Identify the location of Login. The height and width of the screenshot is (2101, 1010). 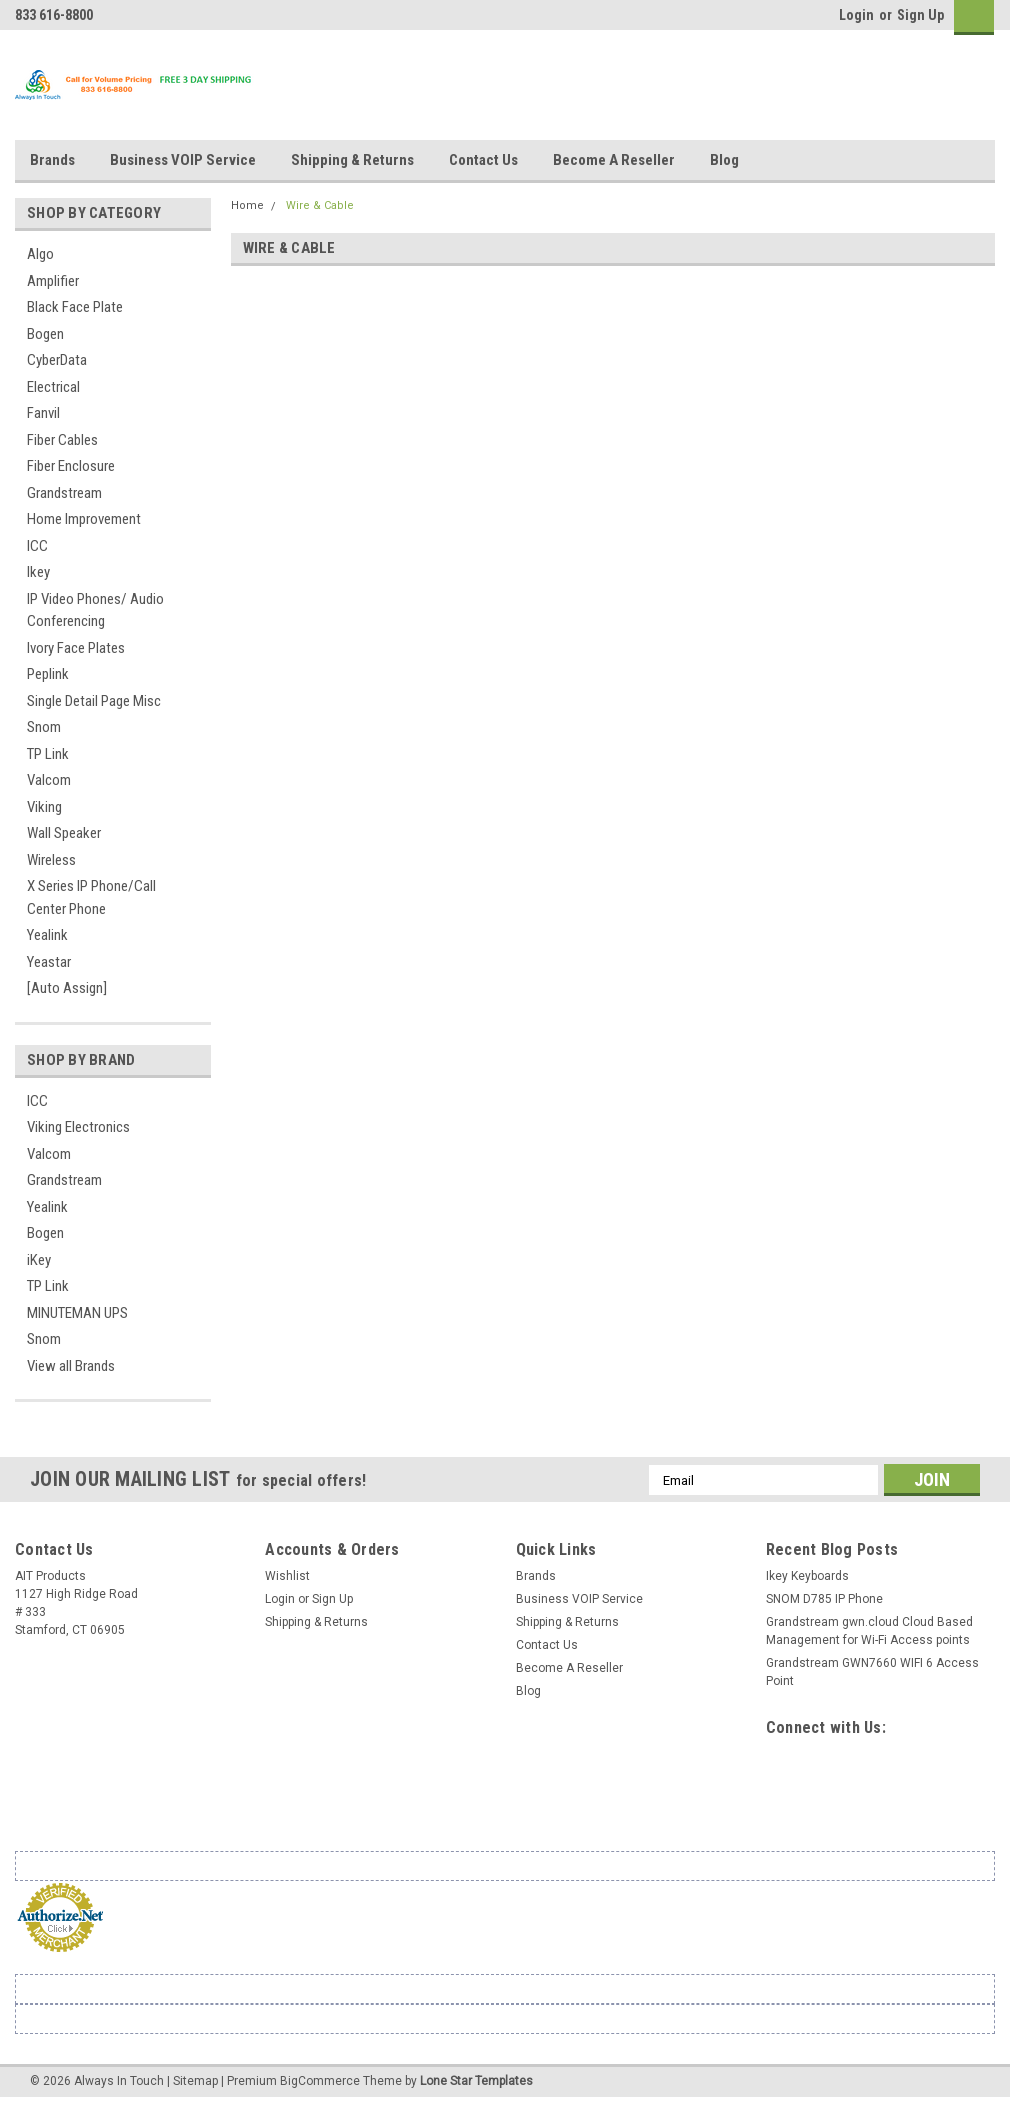
(856, 15).